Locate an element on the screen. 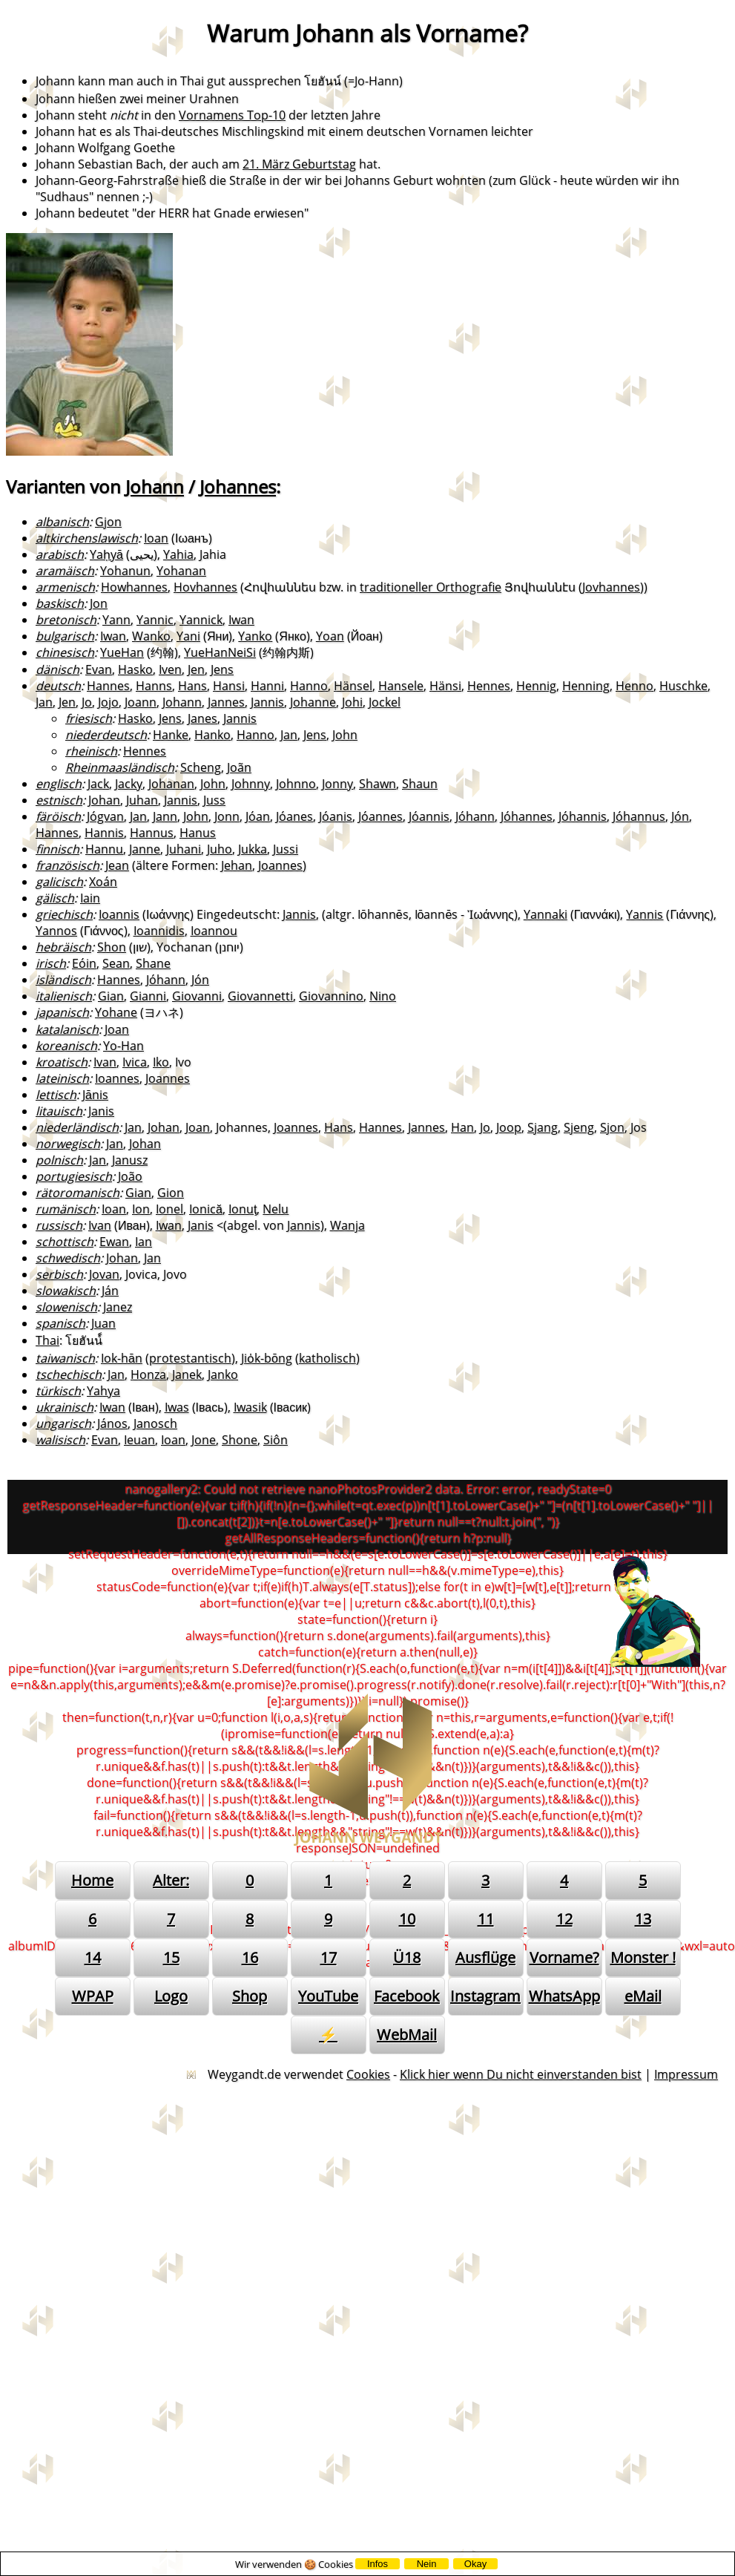  Scheng is located at coordinates (200, 767).